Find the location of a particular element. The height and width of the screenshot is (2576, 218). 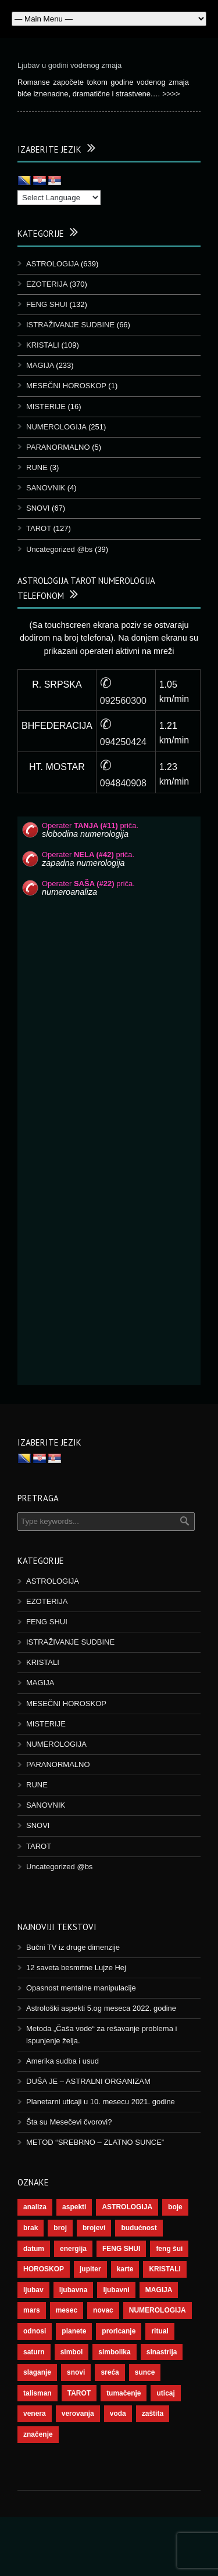

sunce [sunce (65 stavki)] is located at coordinates (145, 2372).